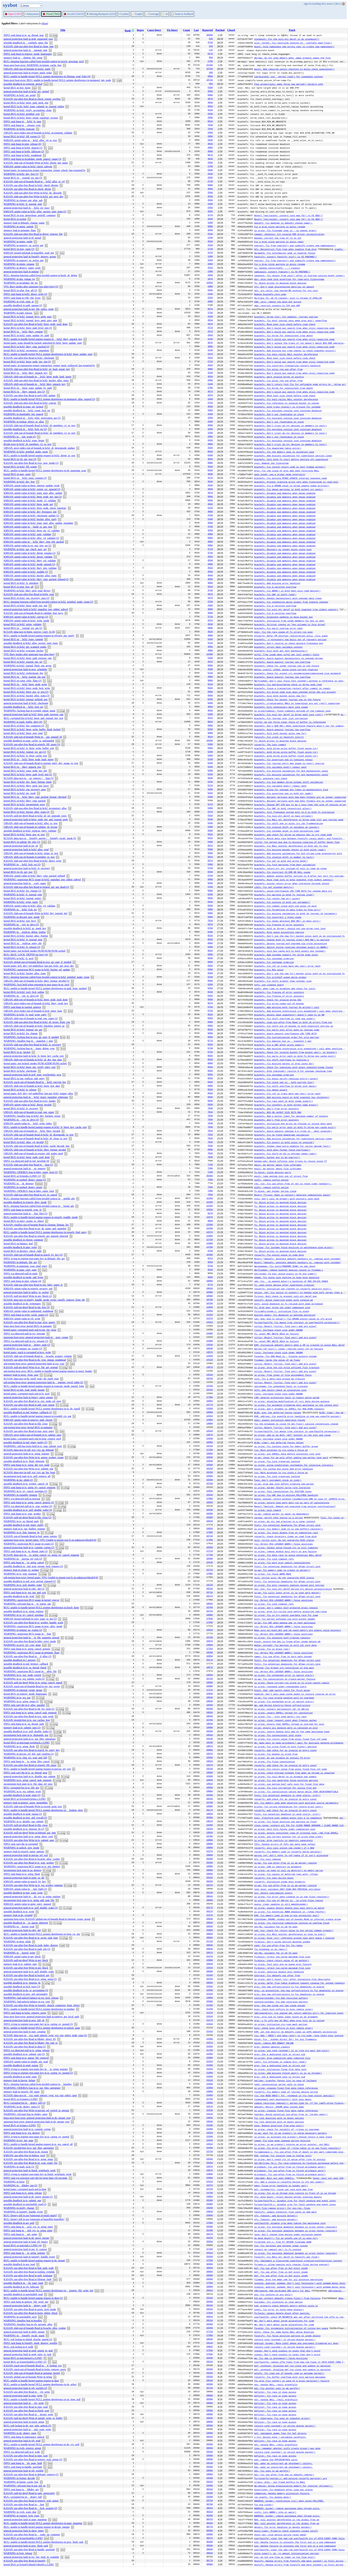 Image resolution: width=348 pixels, height=2576 pixels. I want to click on 679d, so click(210, 928).